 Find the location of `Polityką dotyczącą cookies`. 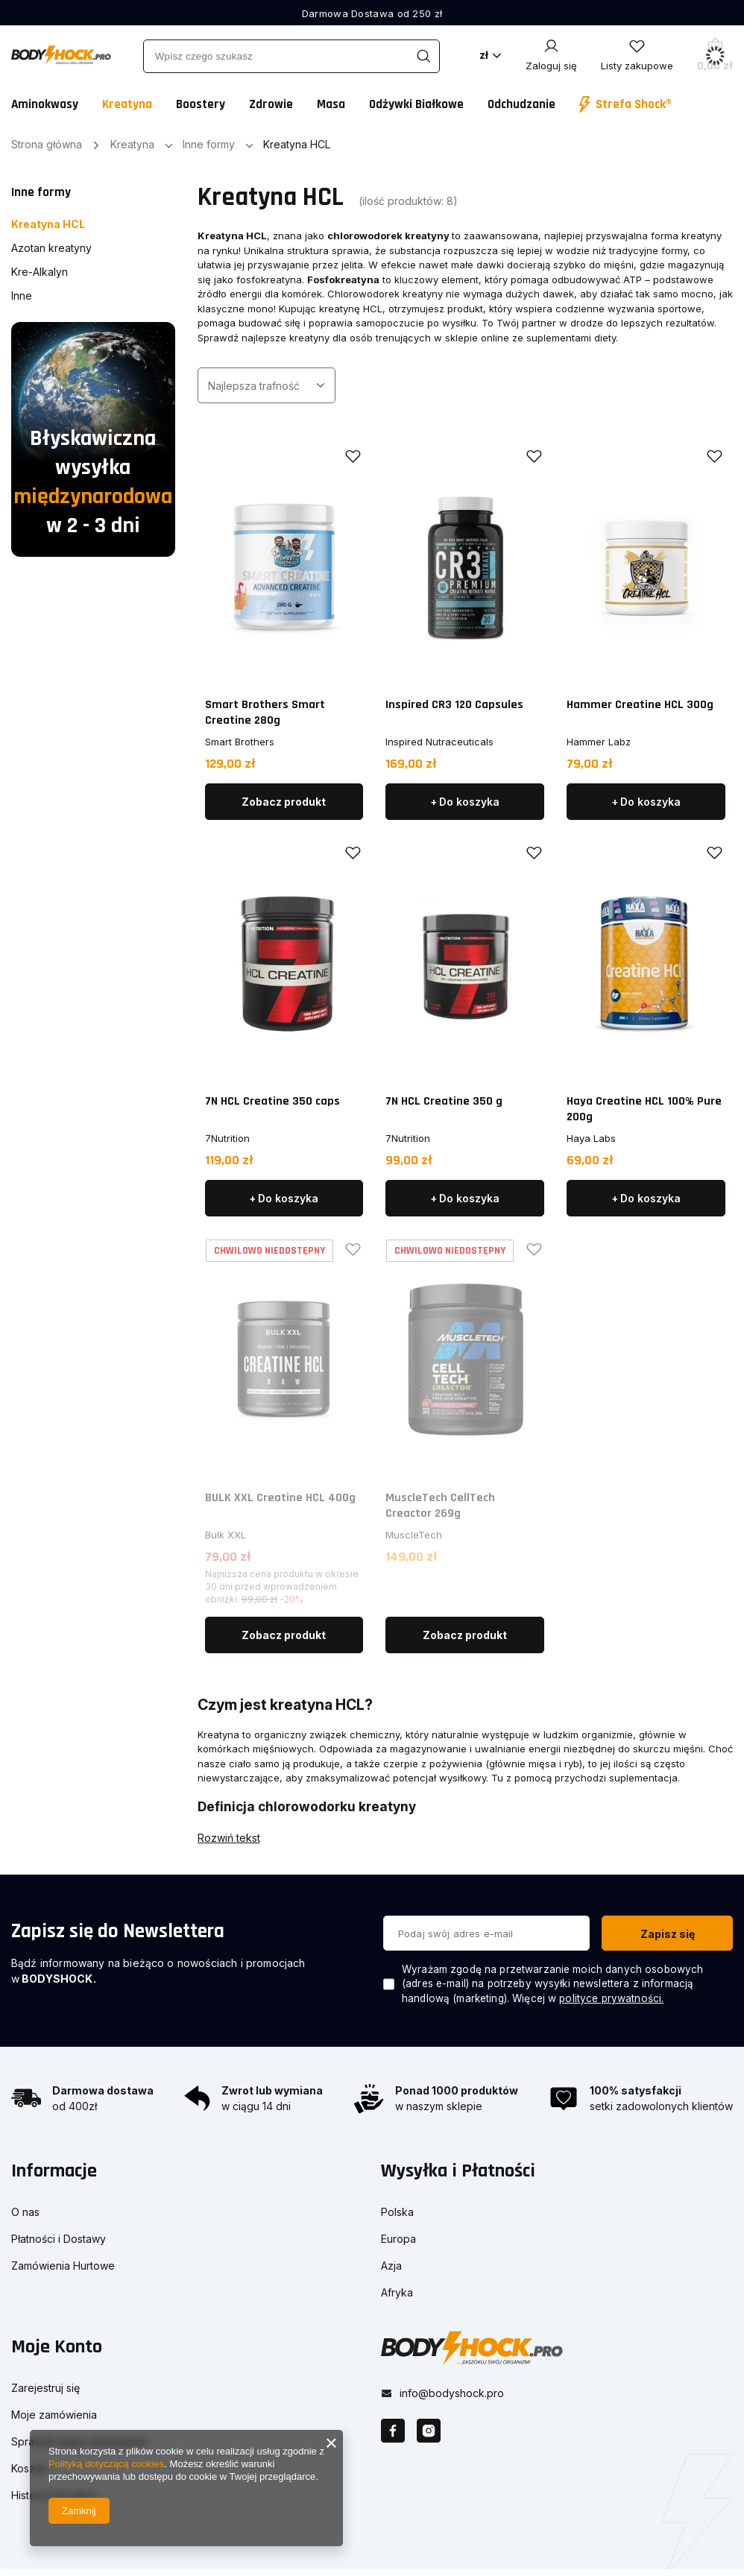

Polityką dotyczącą cookies is located at coordinates (106, 2463).